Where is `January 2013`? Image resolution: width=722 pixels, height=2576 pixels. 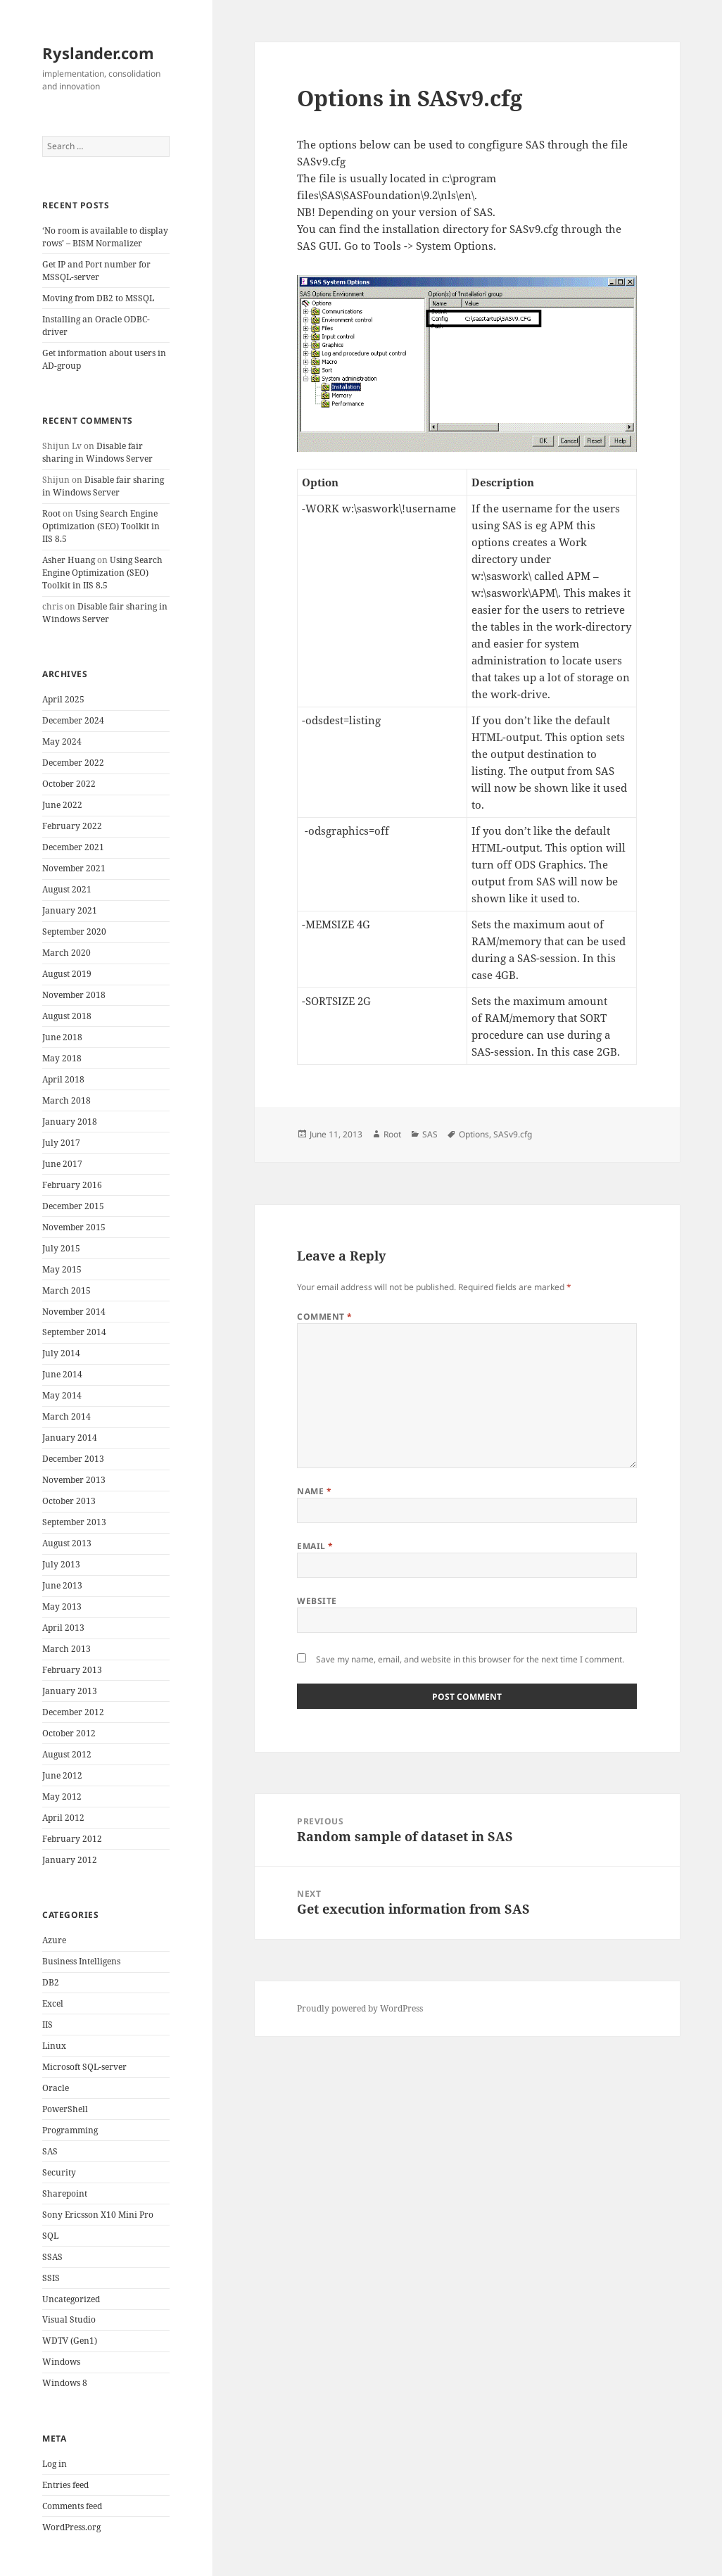
January 2013 is located at coordinates (69, 1691).